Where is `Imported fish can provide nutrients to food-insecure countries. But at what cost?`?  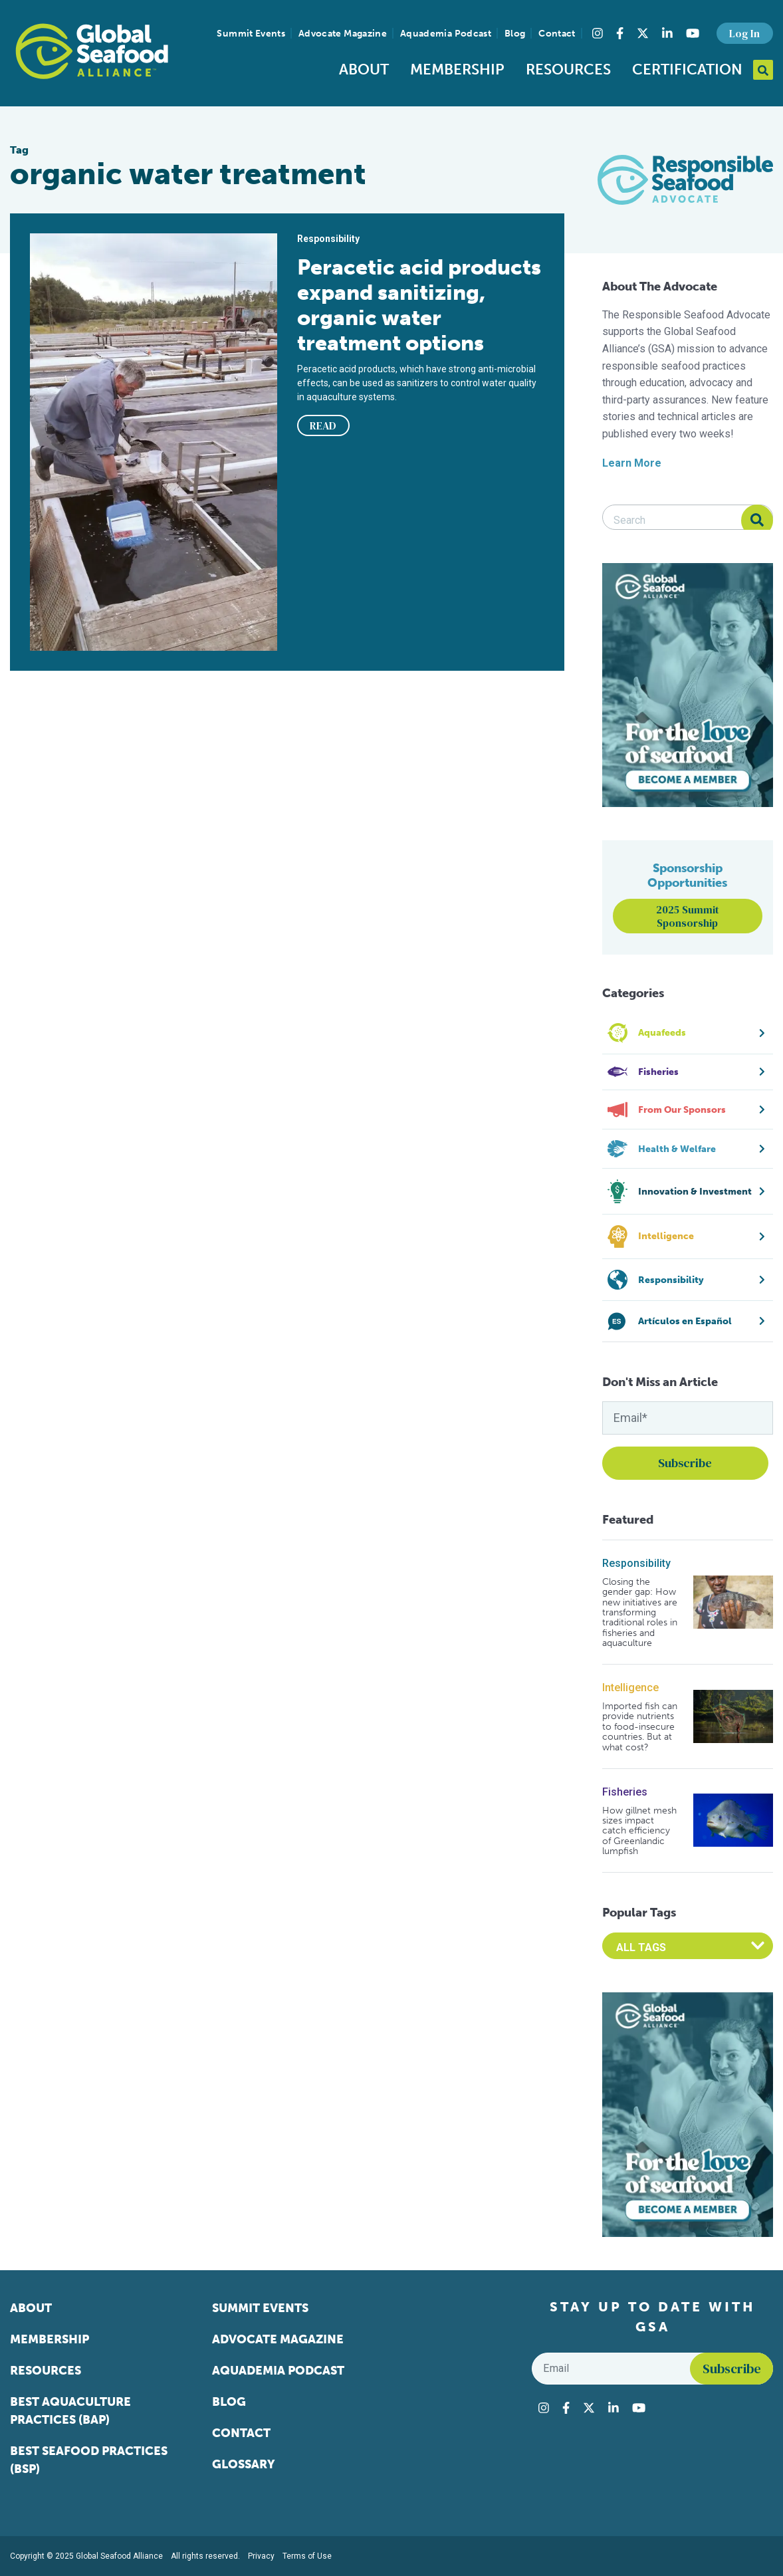
Imported fish can provide nutrients to food-insecure countries. But at what cost? is located at coordinates (639, 1726).